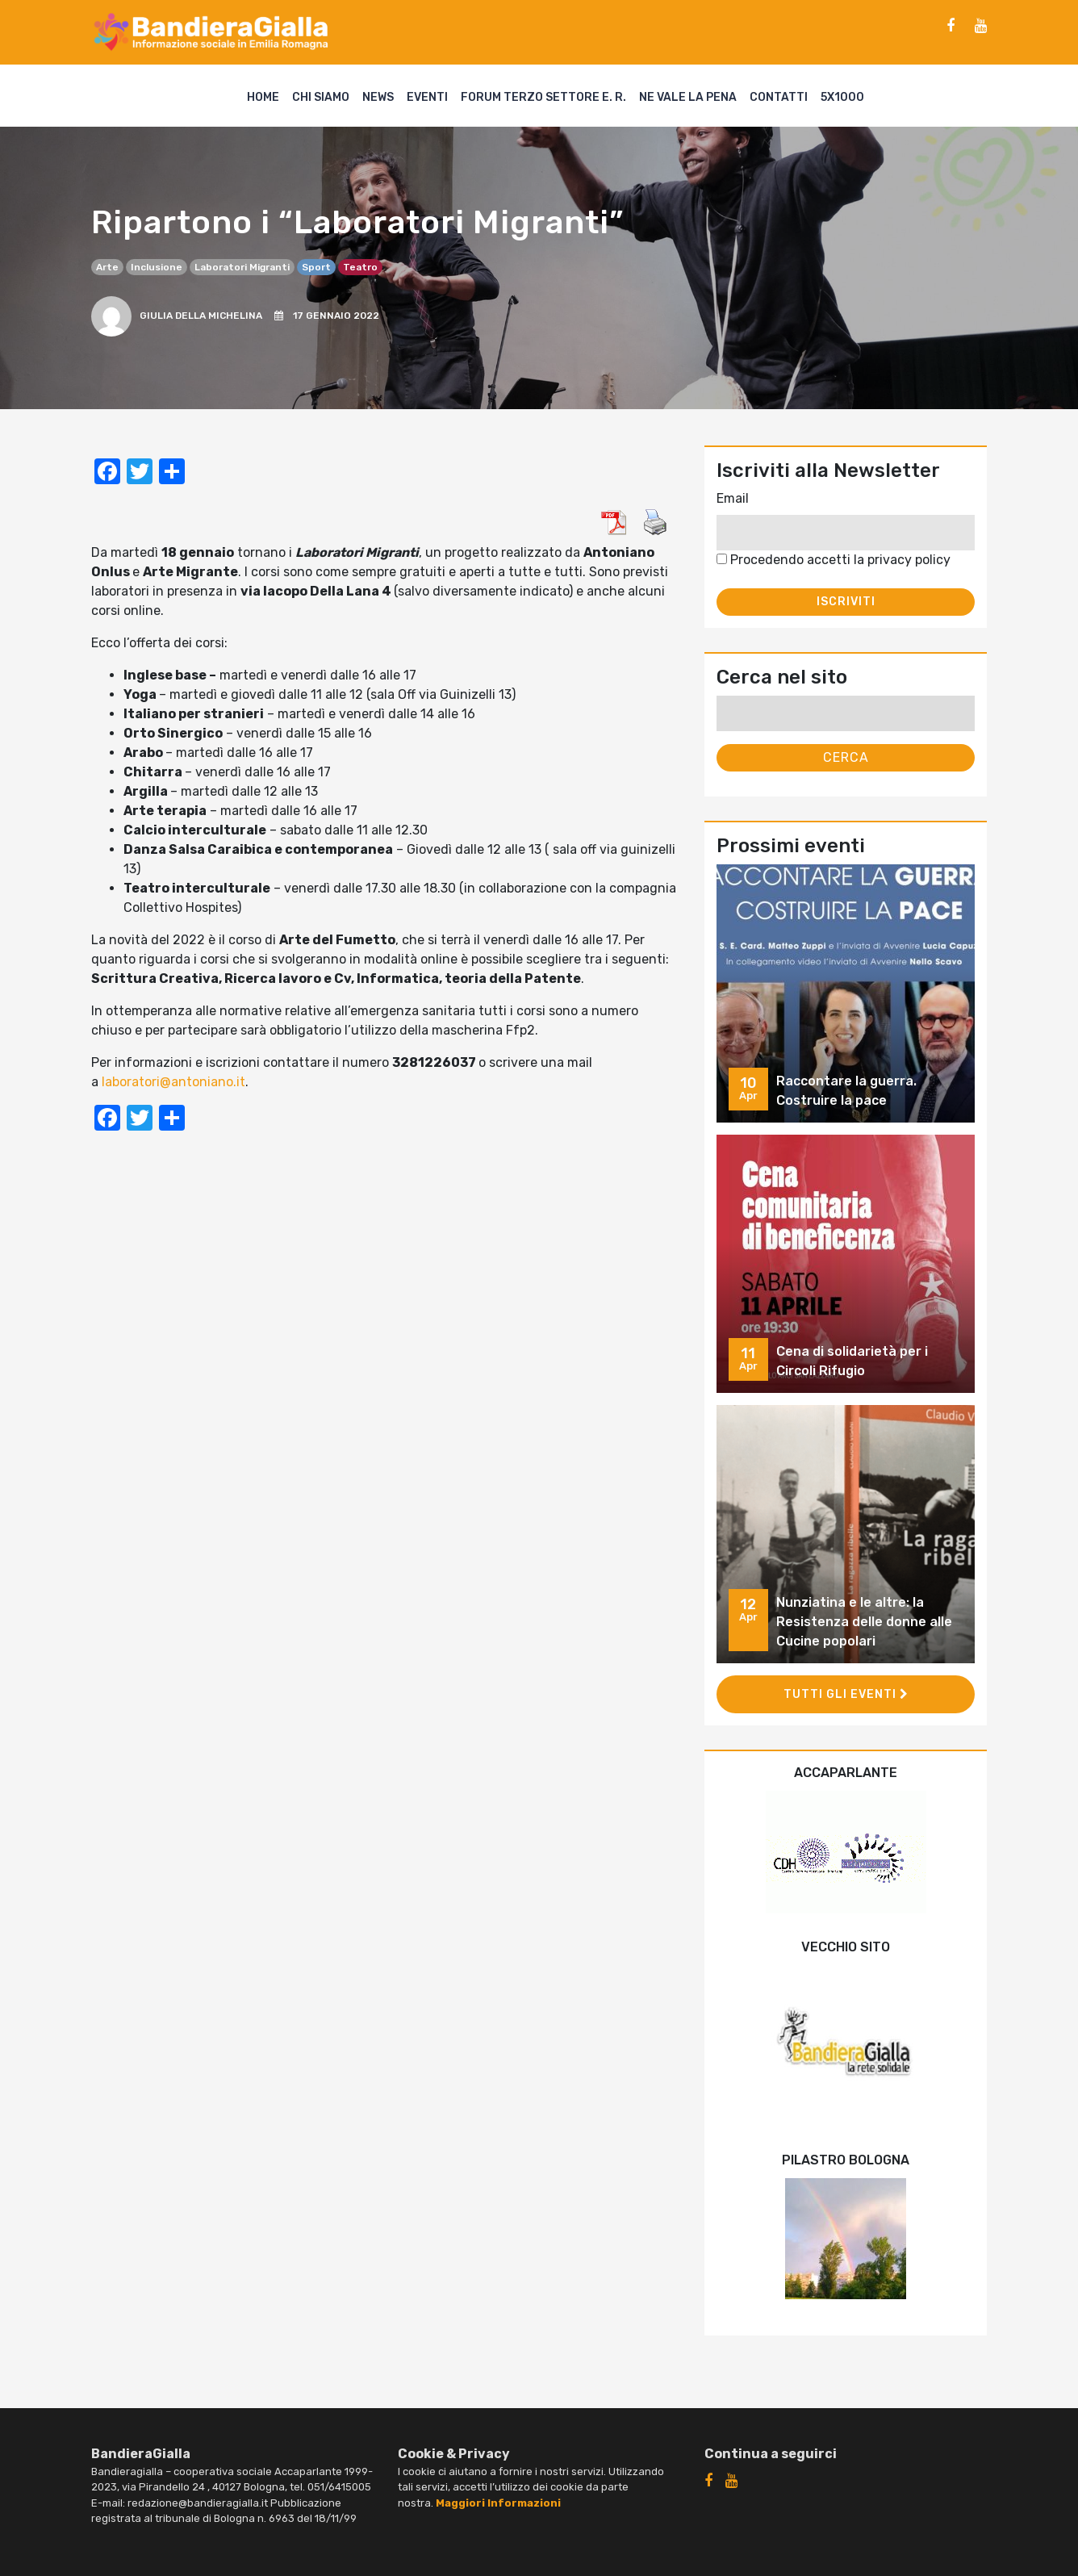  What do you see at coordinates (316, 267) in the screenshot?
I see `sport` at bounding box center [316, 267].